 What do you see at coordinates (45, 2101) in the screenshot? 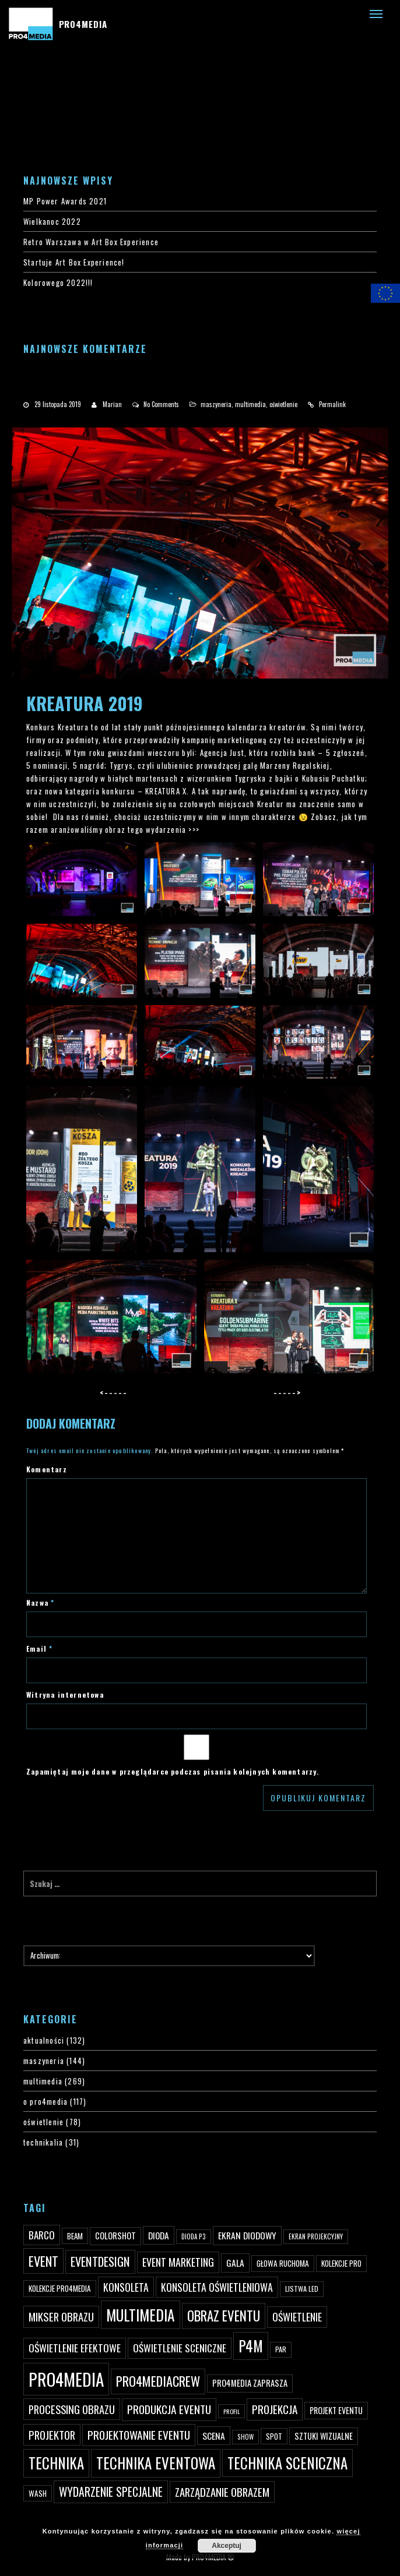
I see `o pro4media` at bounding box center [45, 2101].